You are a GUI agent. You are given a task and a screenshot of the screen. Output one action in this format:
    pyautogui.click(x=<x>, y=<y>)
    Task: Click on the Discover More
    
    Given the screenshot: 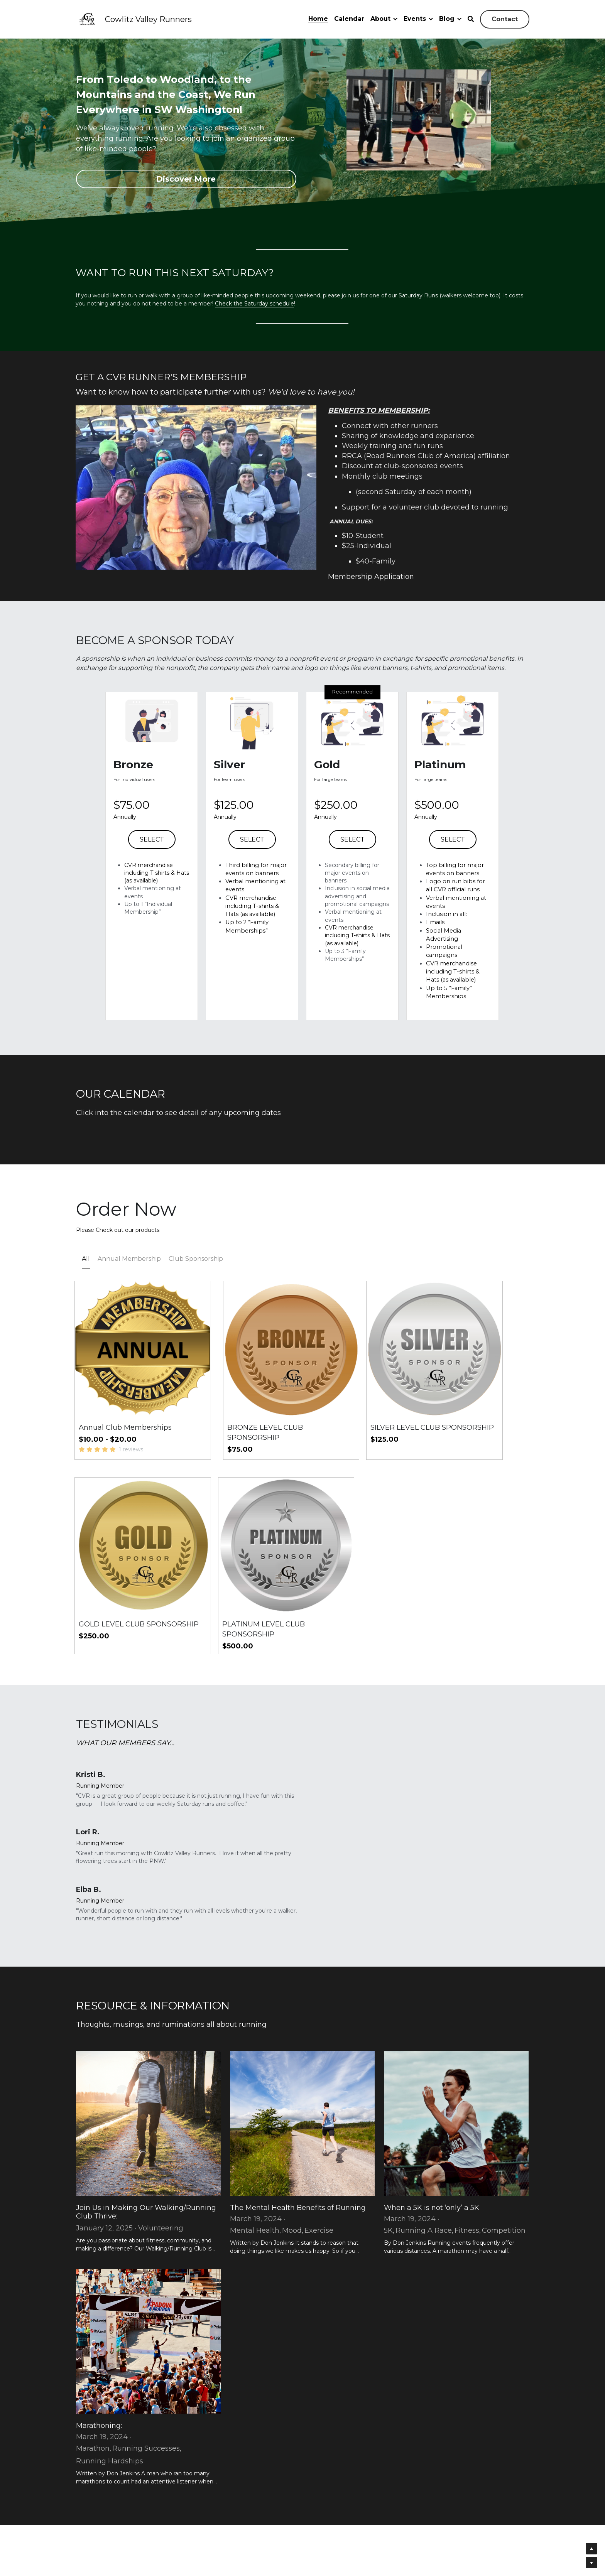 What is the action you would take?
    pyautogui.click(x=186, y=180)
    